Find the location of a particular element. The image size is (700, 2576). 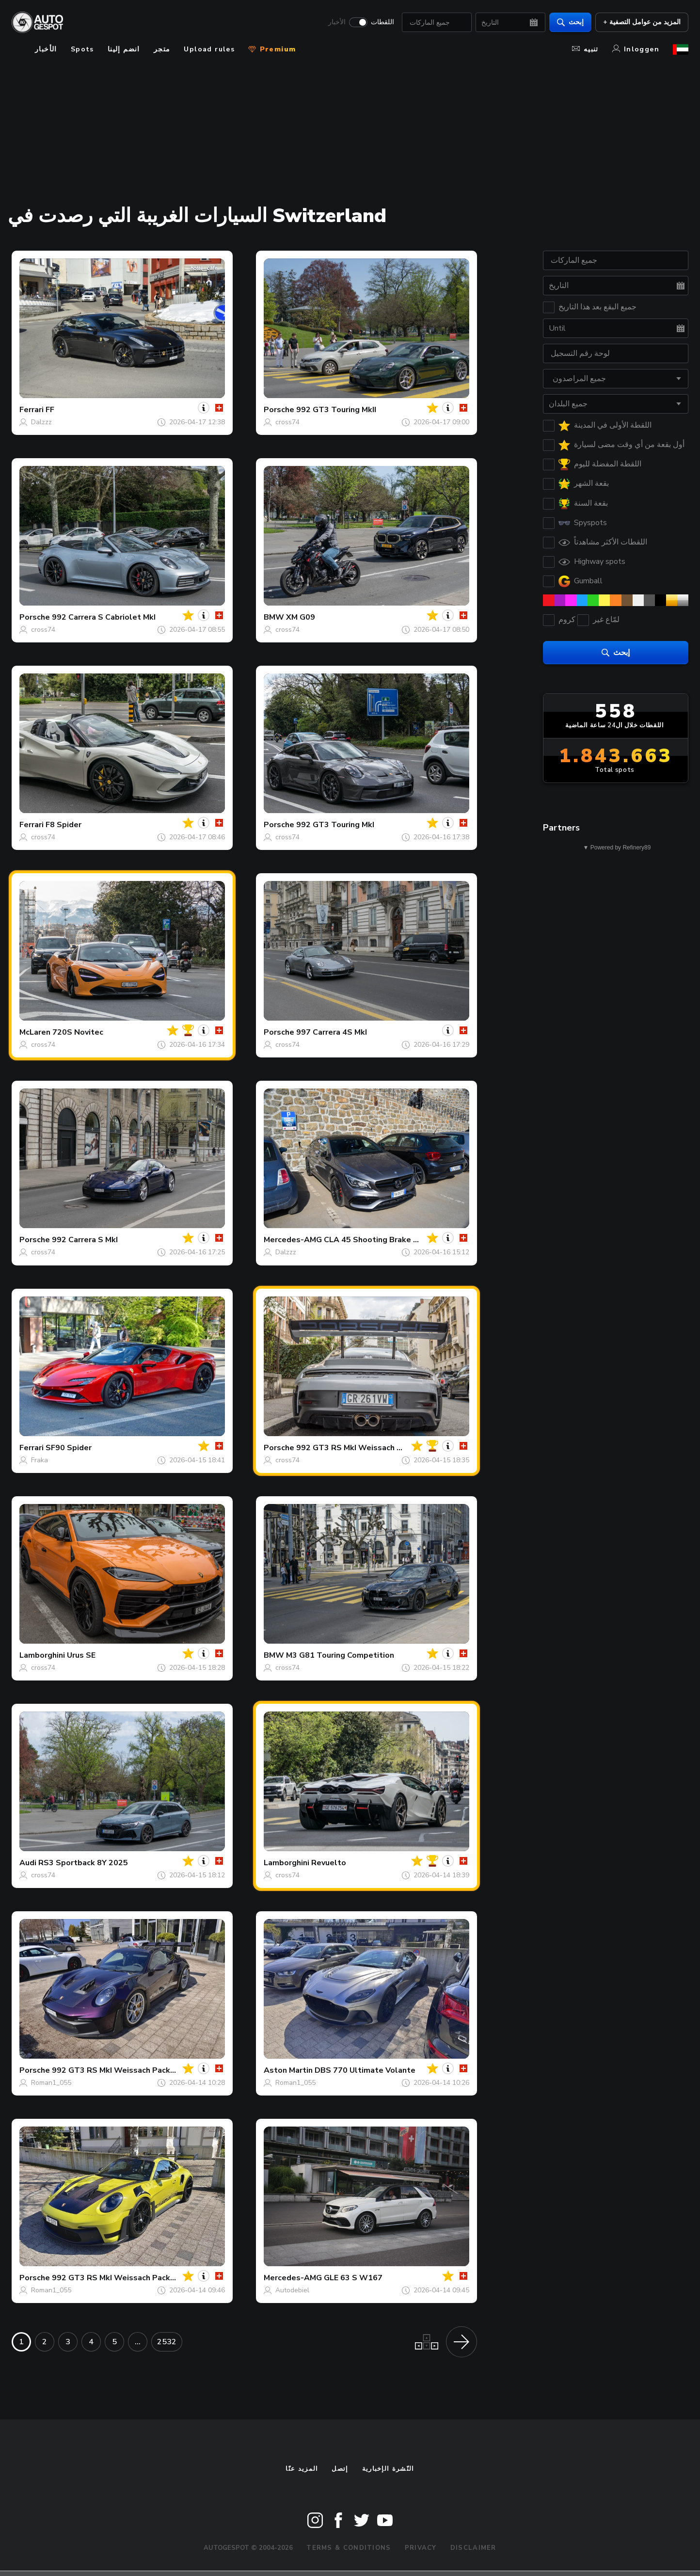

Aston Martin is located at coordinates (288, 2070).